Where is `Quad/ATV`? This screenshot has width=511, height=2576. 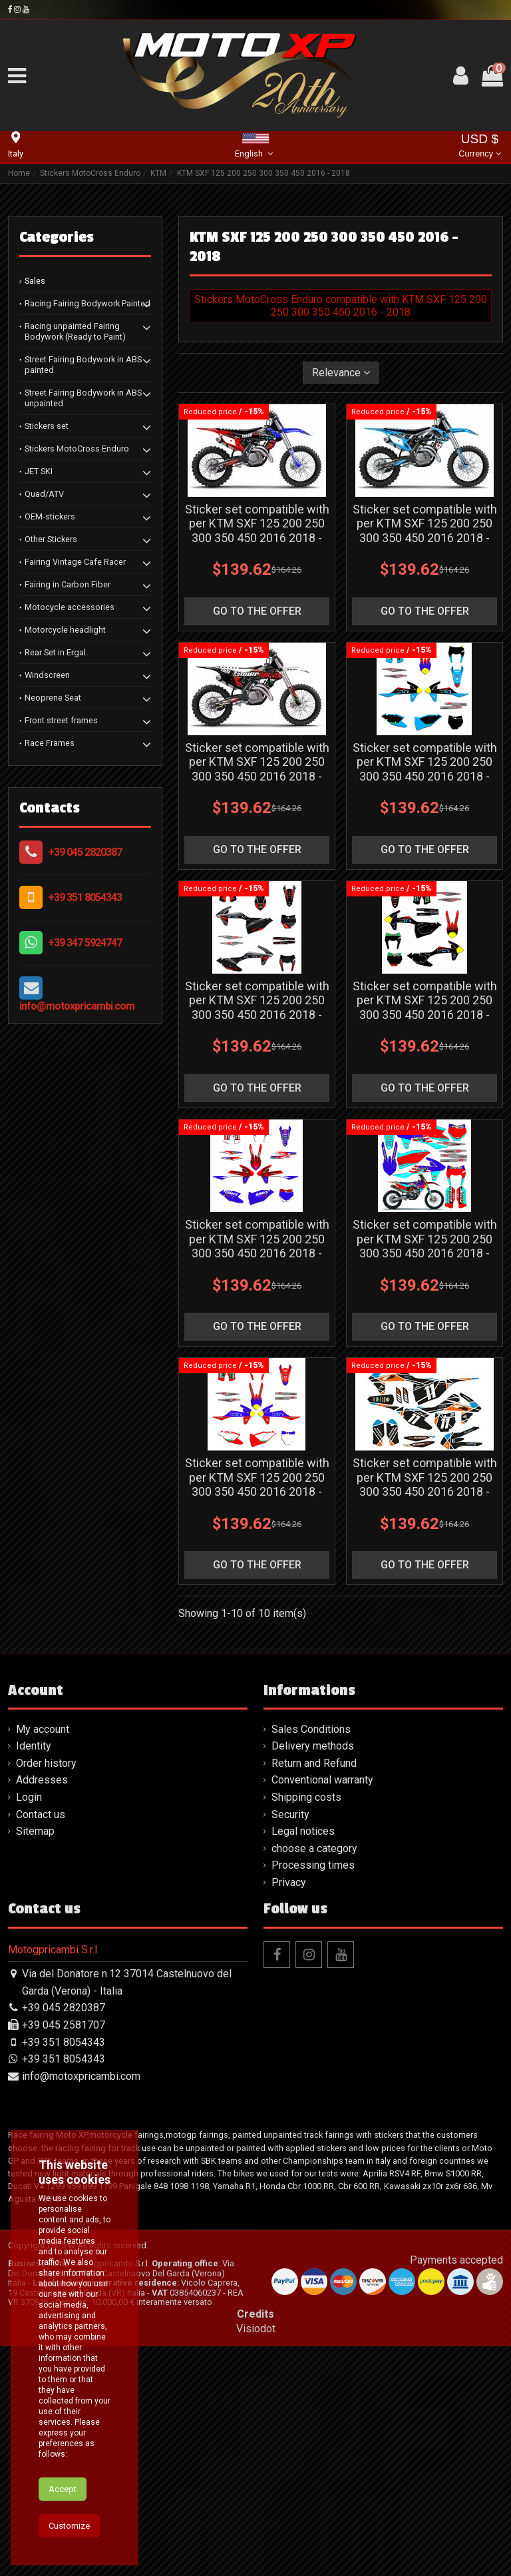
Quad/ATV is located at coordinates (44, 494).